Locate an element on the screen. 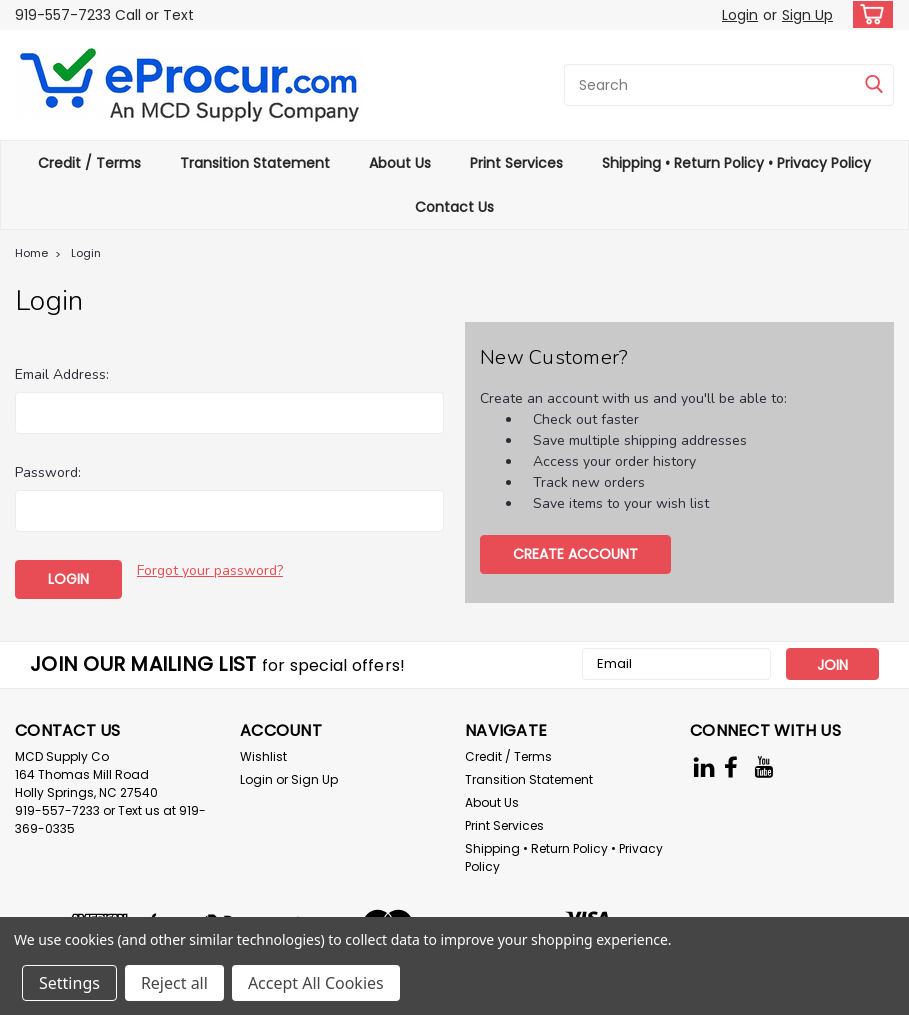 Image resolution: width=909 pixels, height=1015 pixels. Forgot your password? is located at coordinates (210, 570).